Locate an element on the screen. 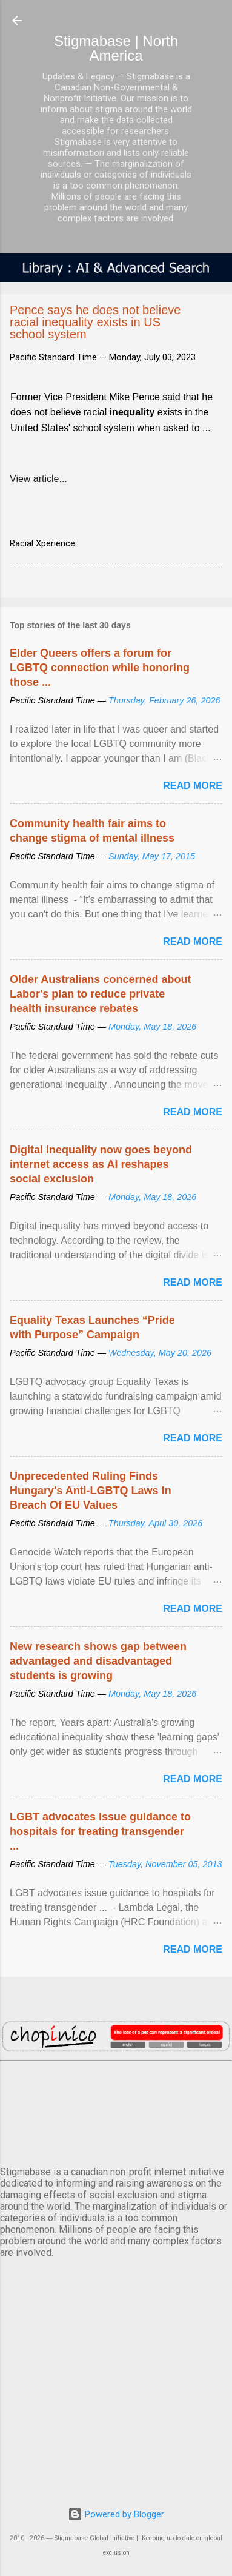 Image resolution: width=232 pixels, height=2576 pixels. Stigmabase | North America is located at coordinates (116, 48).